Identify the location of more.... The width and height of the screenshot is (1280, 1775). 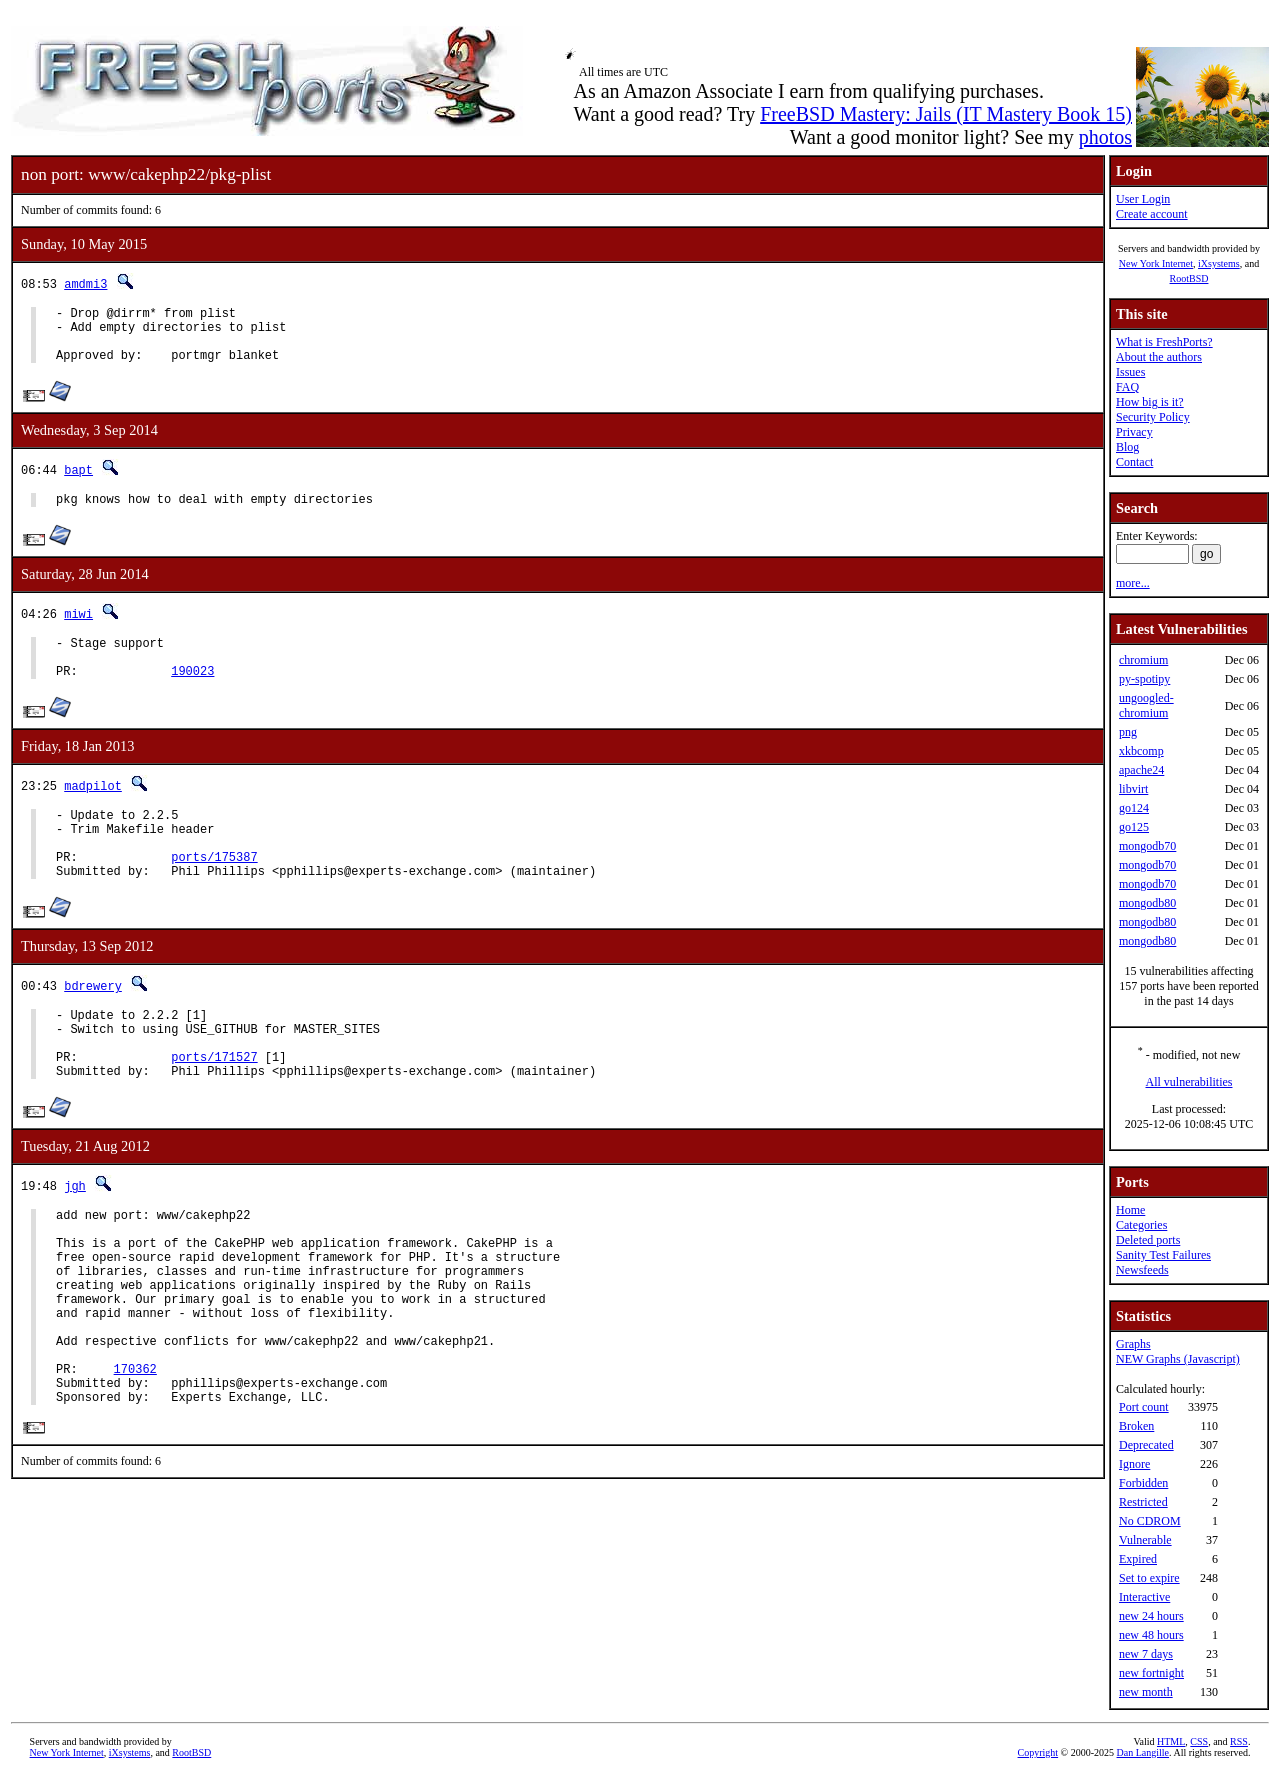
(1133, 583).